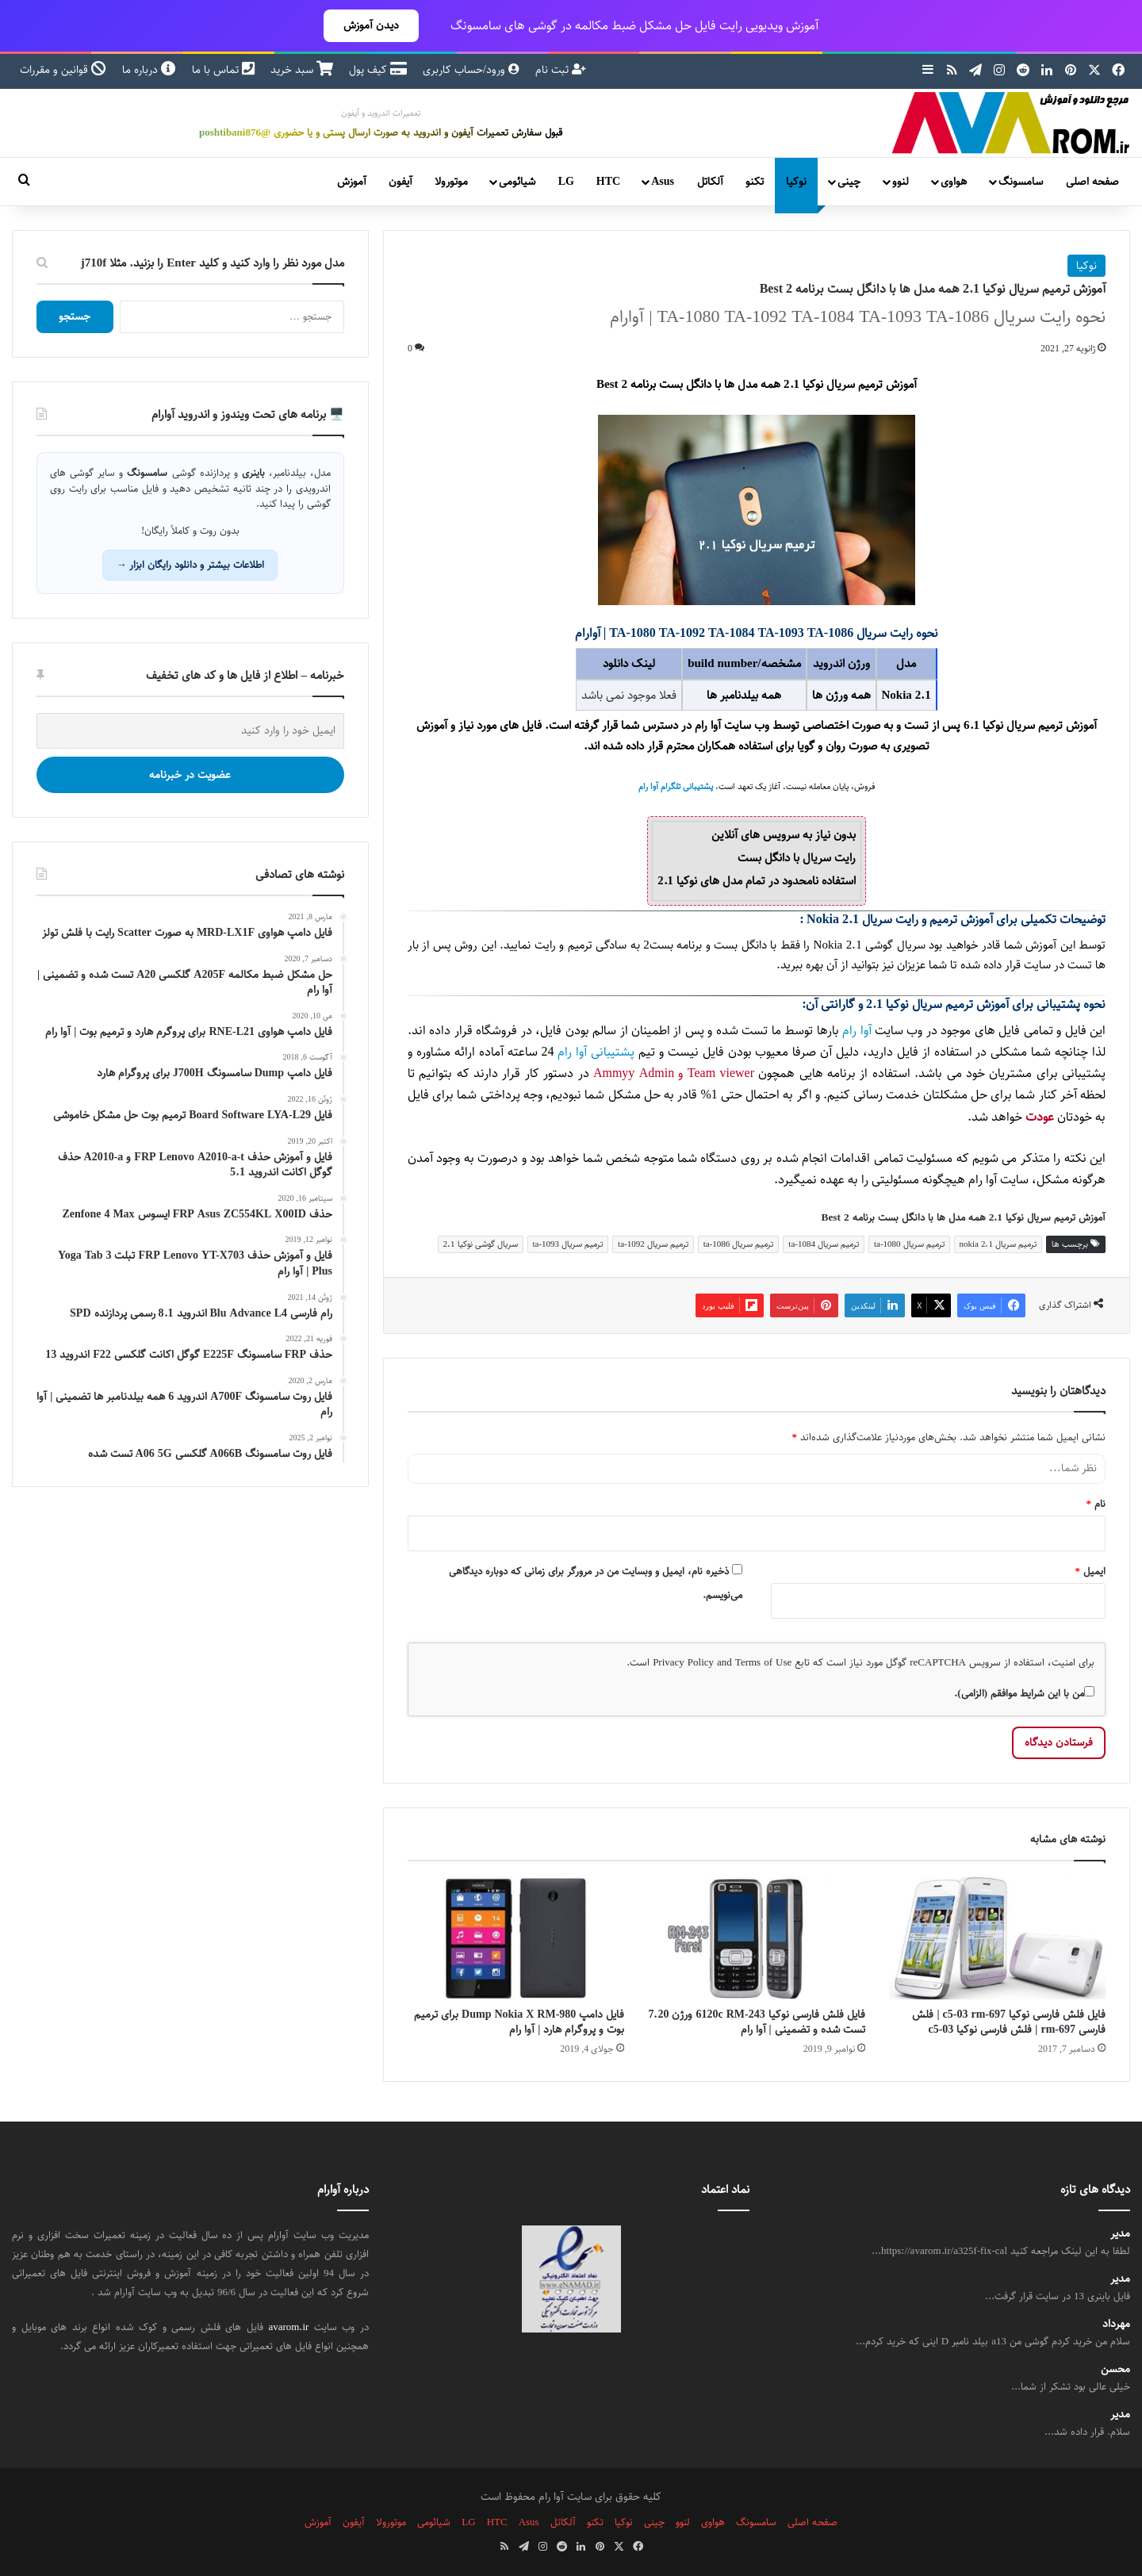 The height and width of the screenshot is (2576, 1142). What do you see at coordinates (1092, 181) in the screenshot?
I see `صفحه اصلی` at bounding box center [1092, 181].